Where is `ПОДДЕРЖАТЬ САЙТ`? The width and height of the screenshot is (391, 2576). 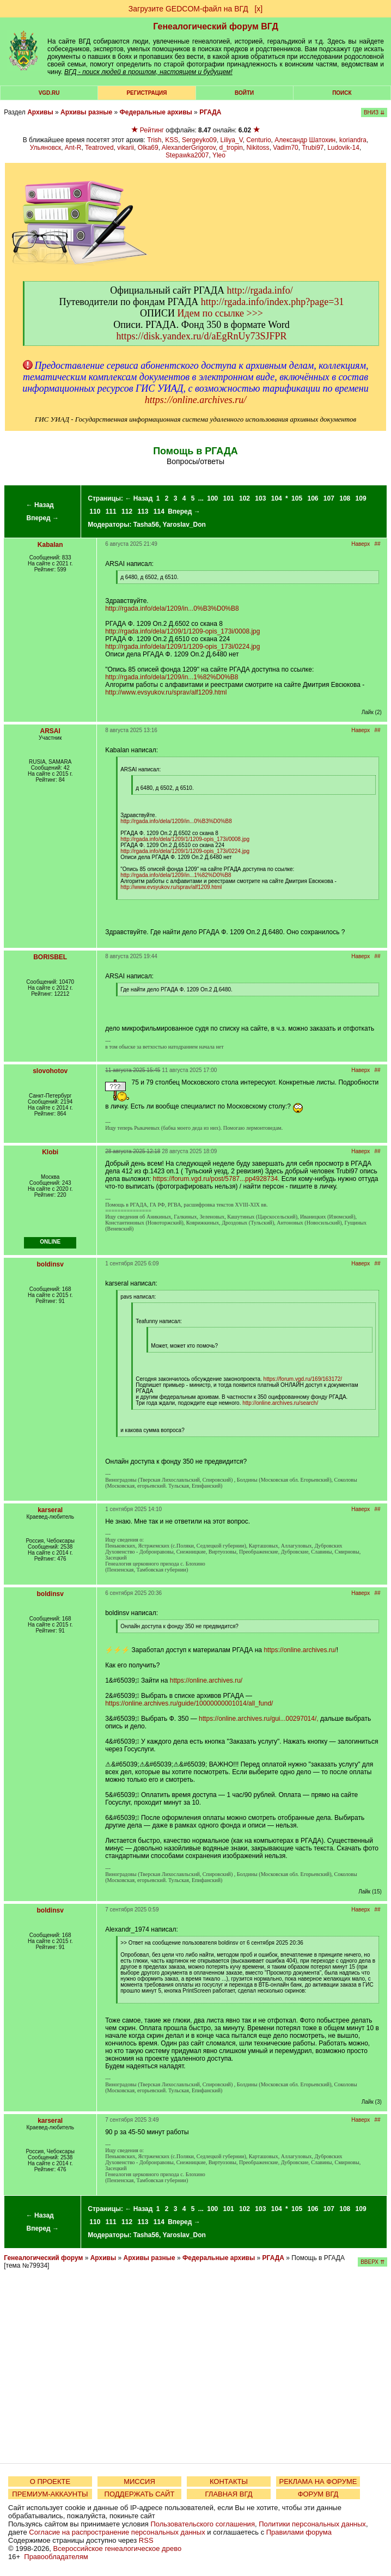 ПОДДЕРЖАТЬ САЙТ is located at coordinates (140, 2494).